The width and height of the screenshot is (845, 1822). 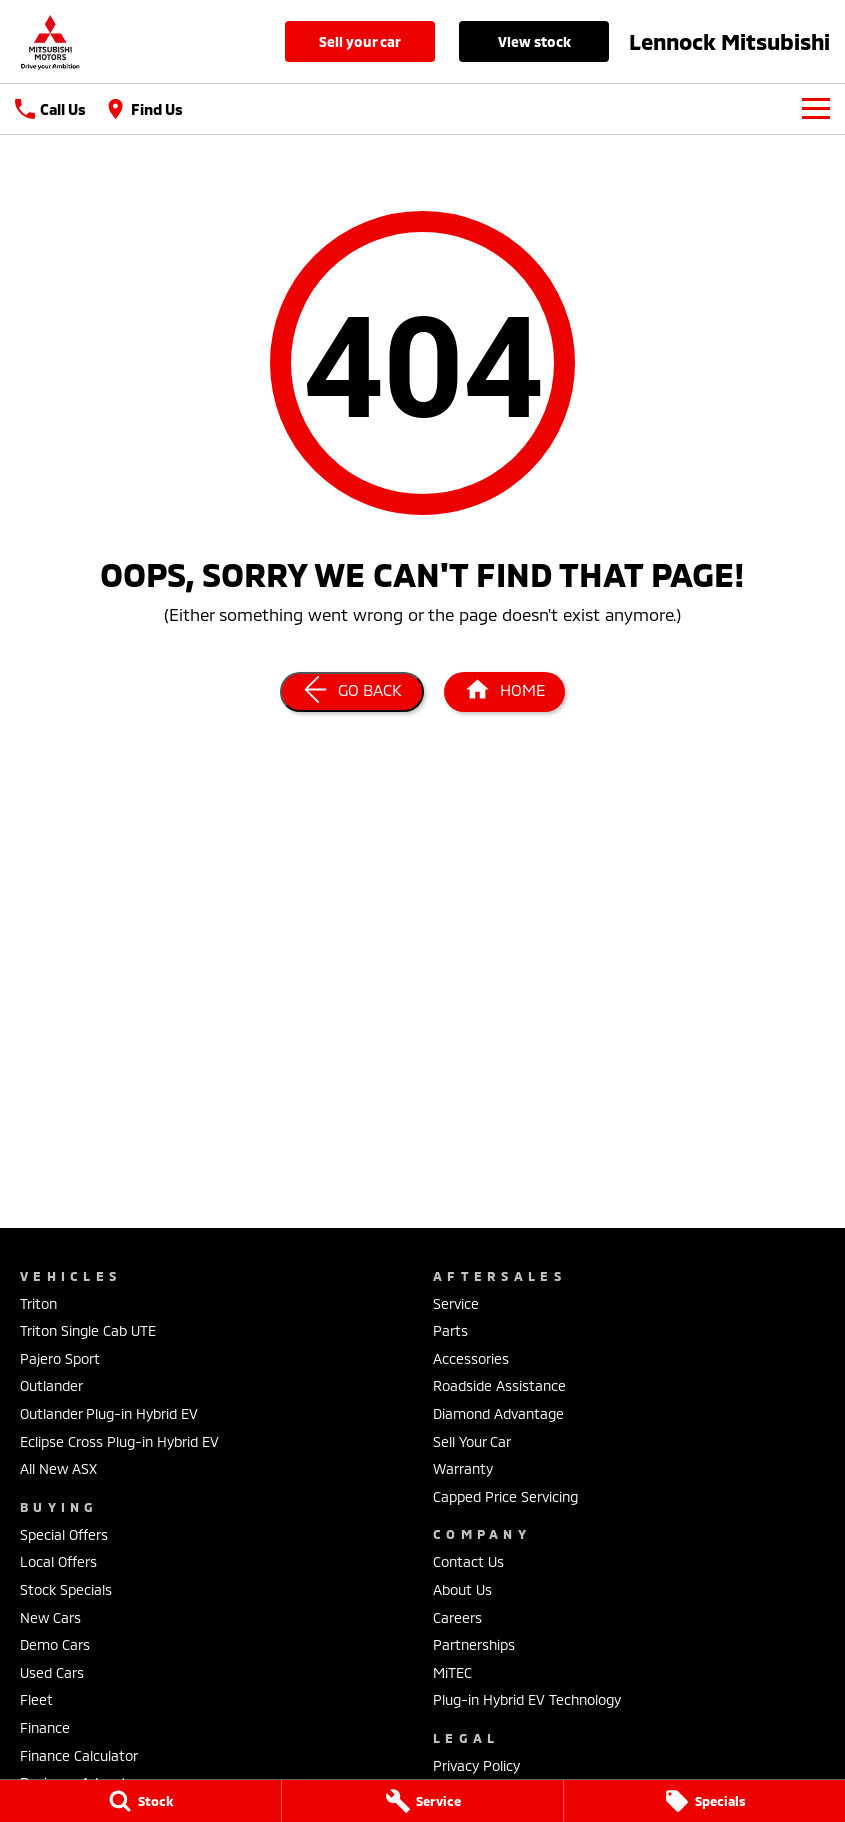 I want to click on Careers, so click(x=457, y=1617).